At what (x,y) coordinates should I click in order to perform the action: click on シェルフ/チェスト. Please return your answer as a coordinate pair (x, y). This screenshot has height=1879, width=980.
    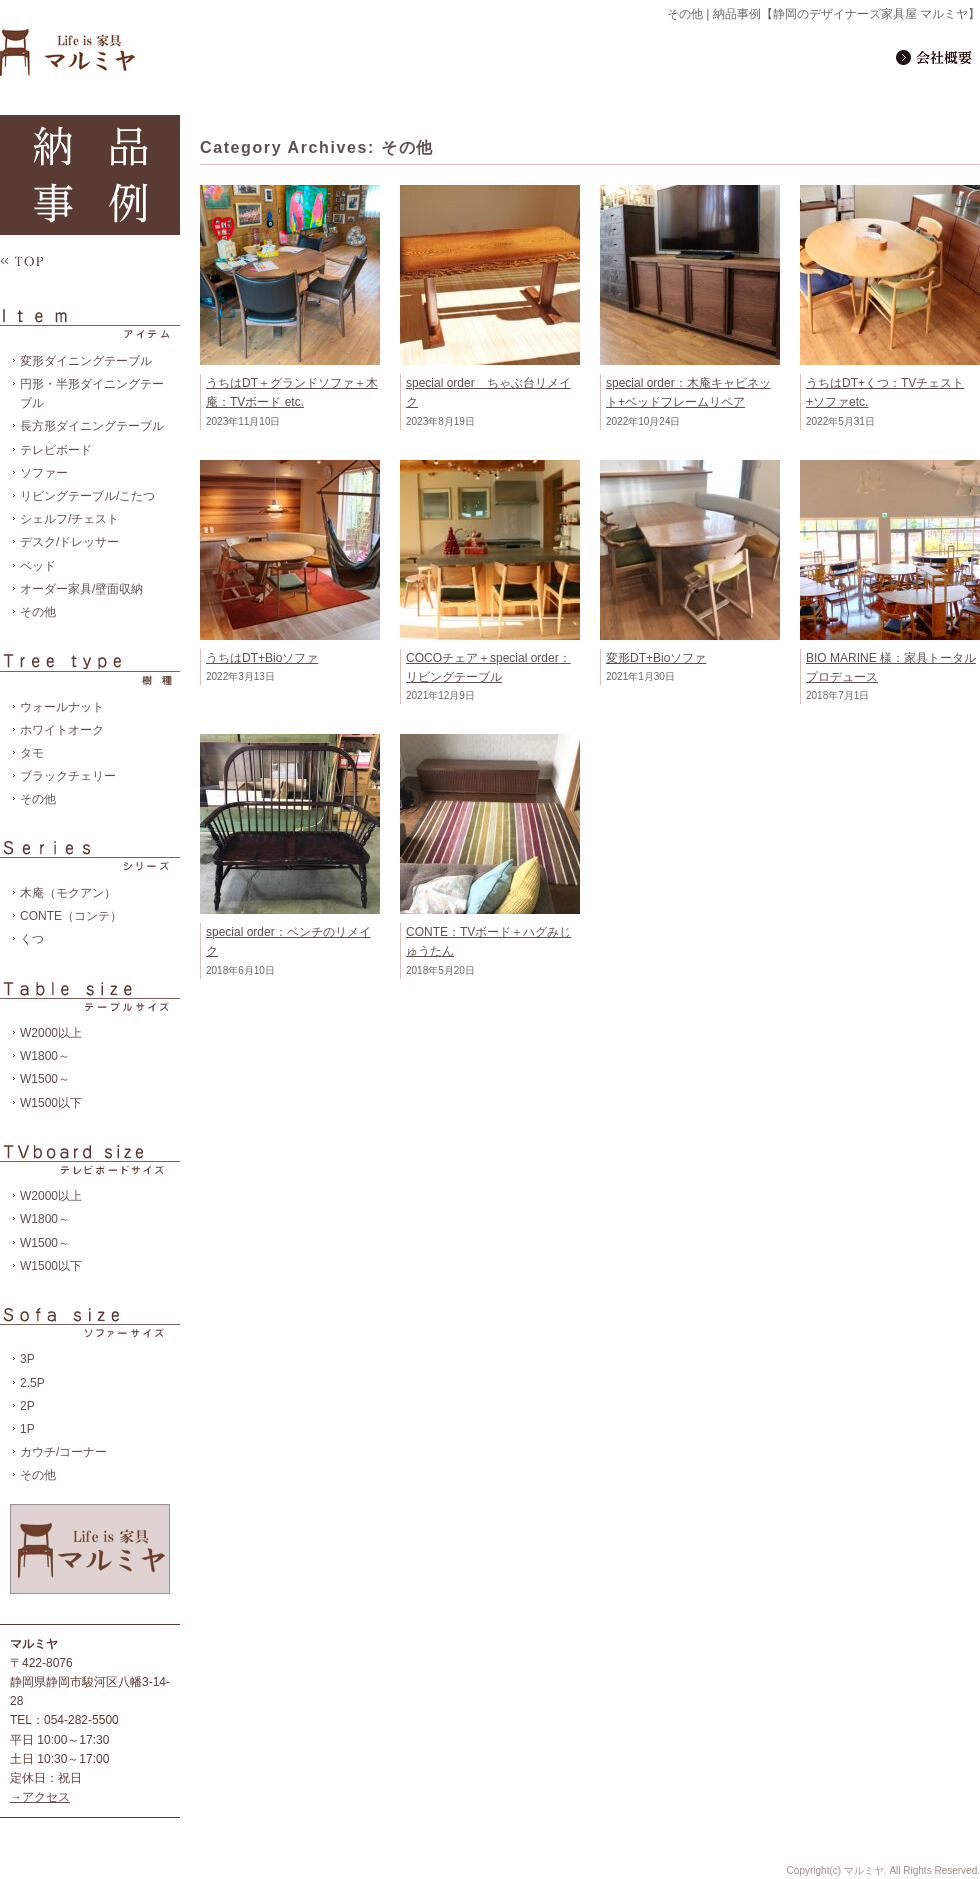
    Looking at the image, I should click on (69, 519).